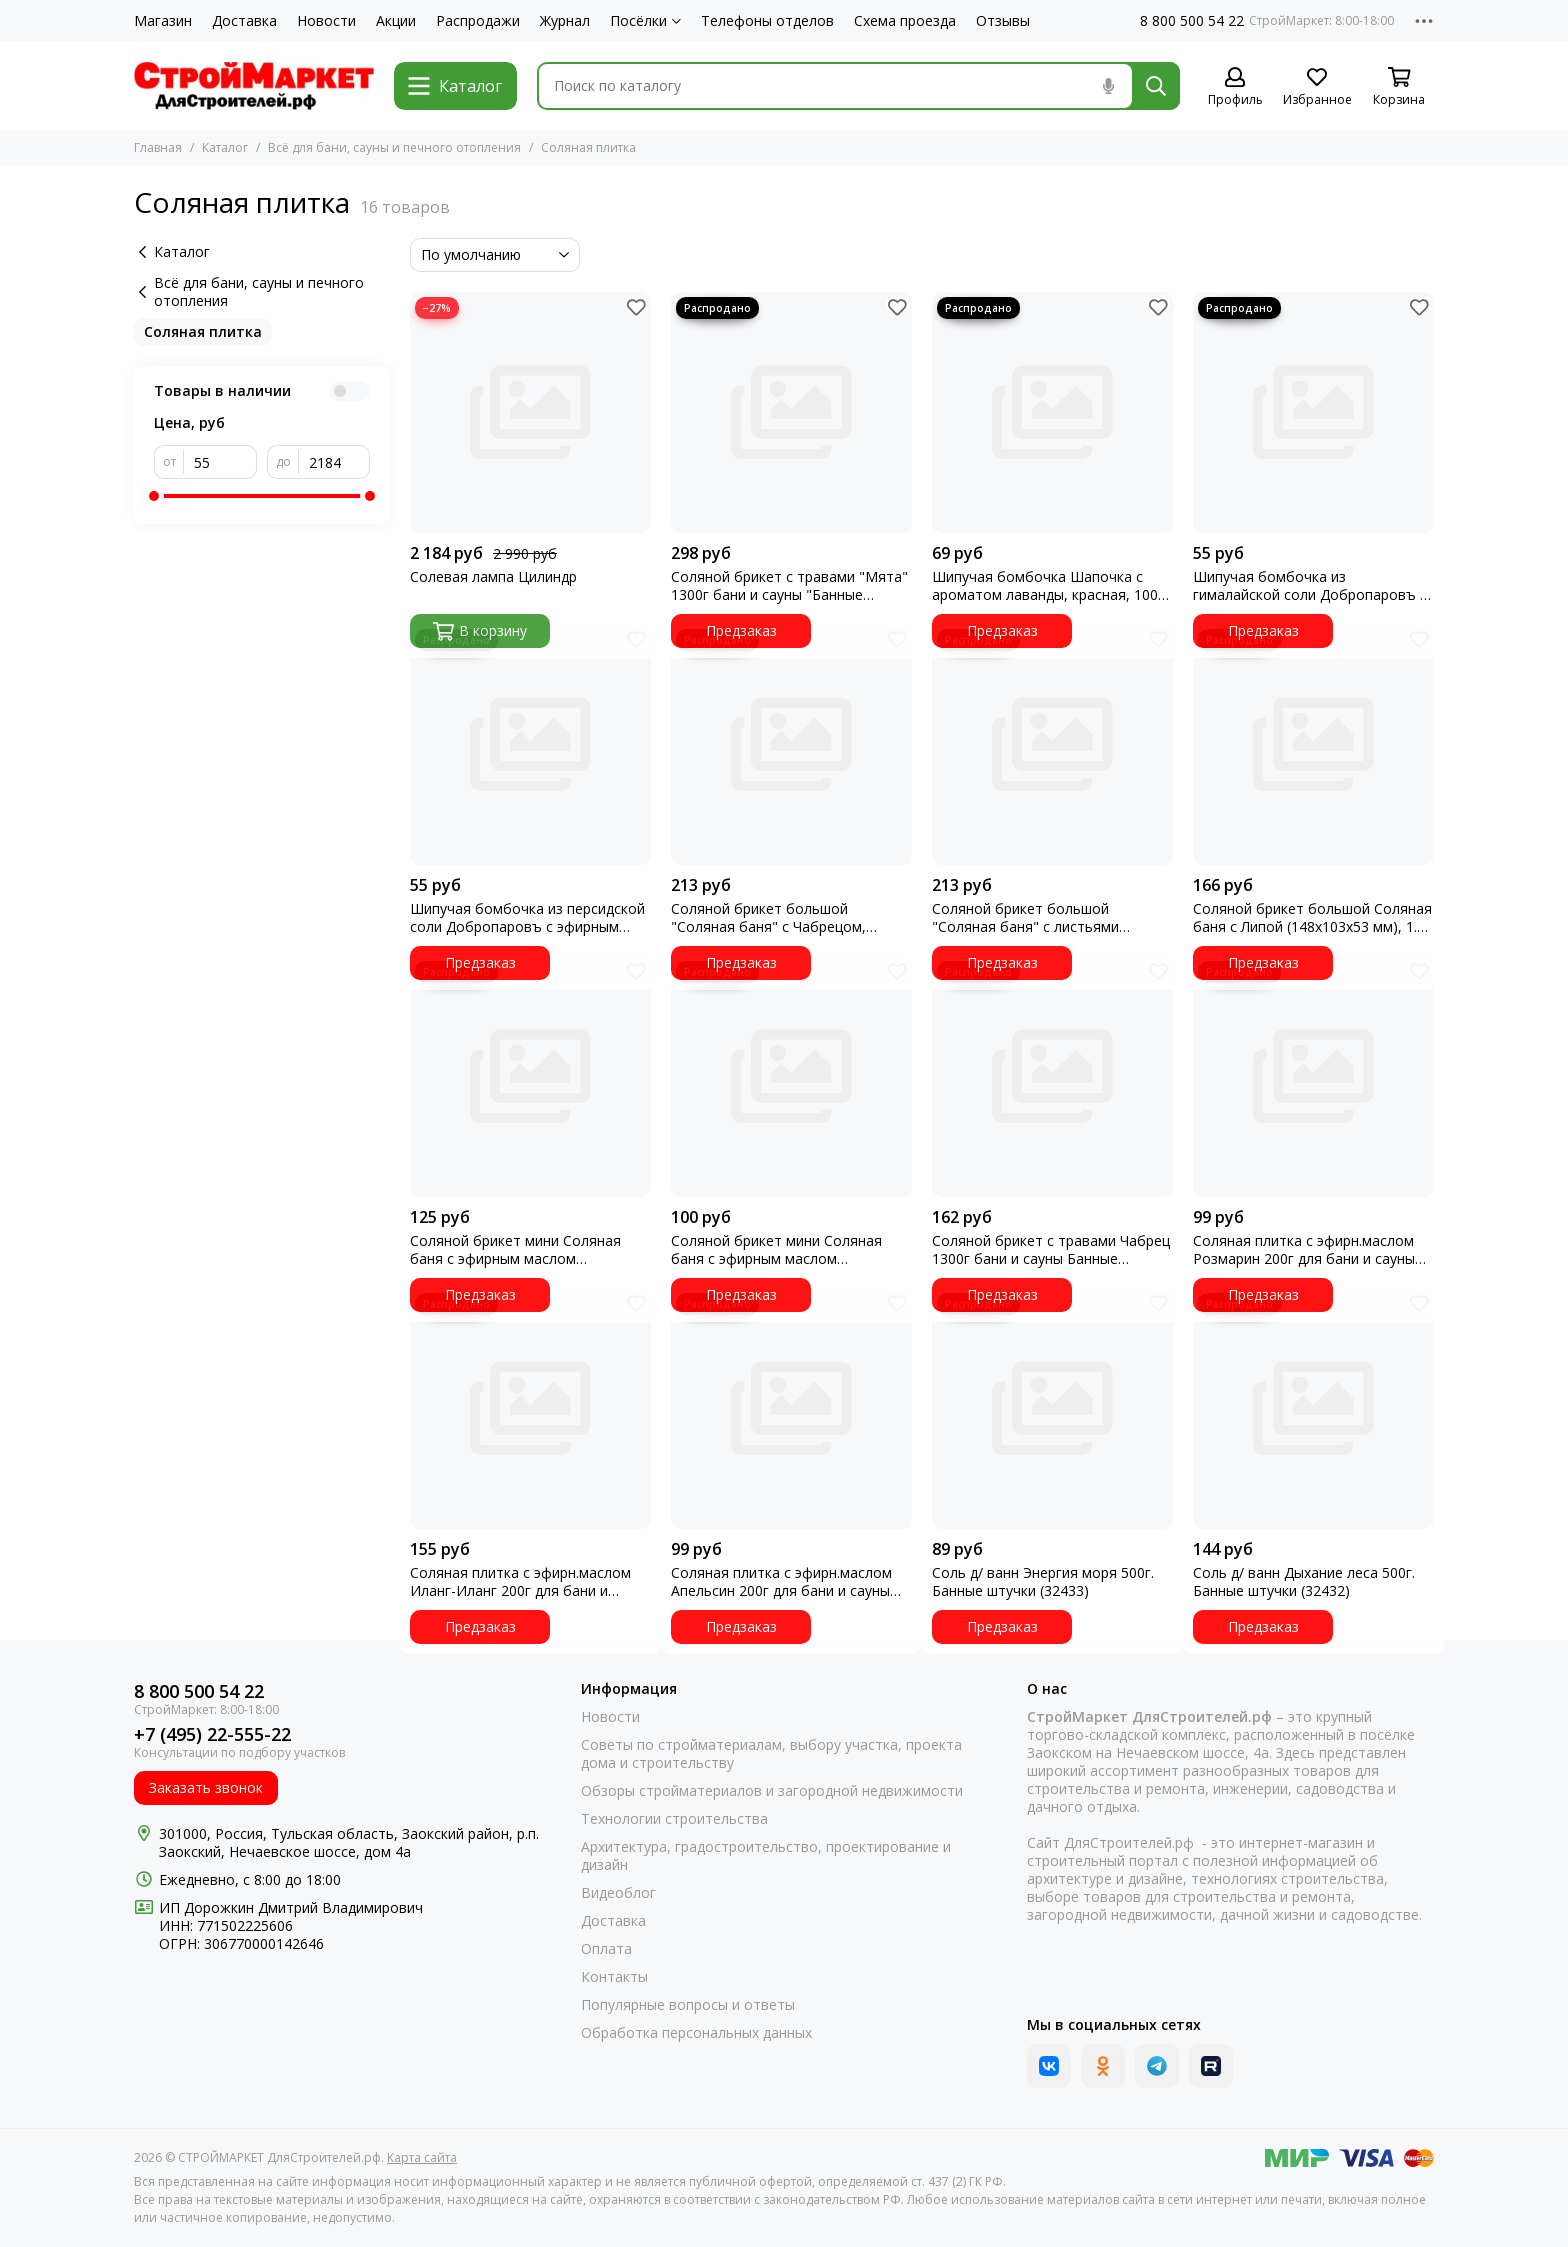  What do you see at coordinates (1052, 412) in the screenshot?
I see `[Шипучая бомбочка Шапочка с ароматом лаванды, красная, 100 гр 4655835]` at bounding box center [1052, 412].